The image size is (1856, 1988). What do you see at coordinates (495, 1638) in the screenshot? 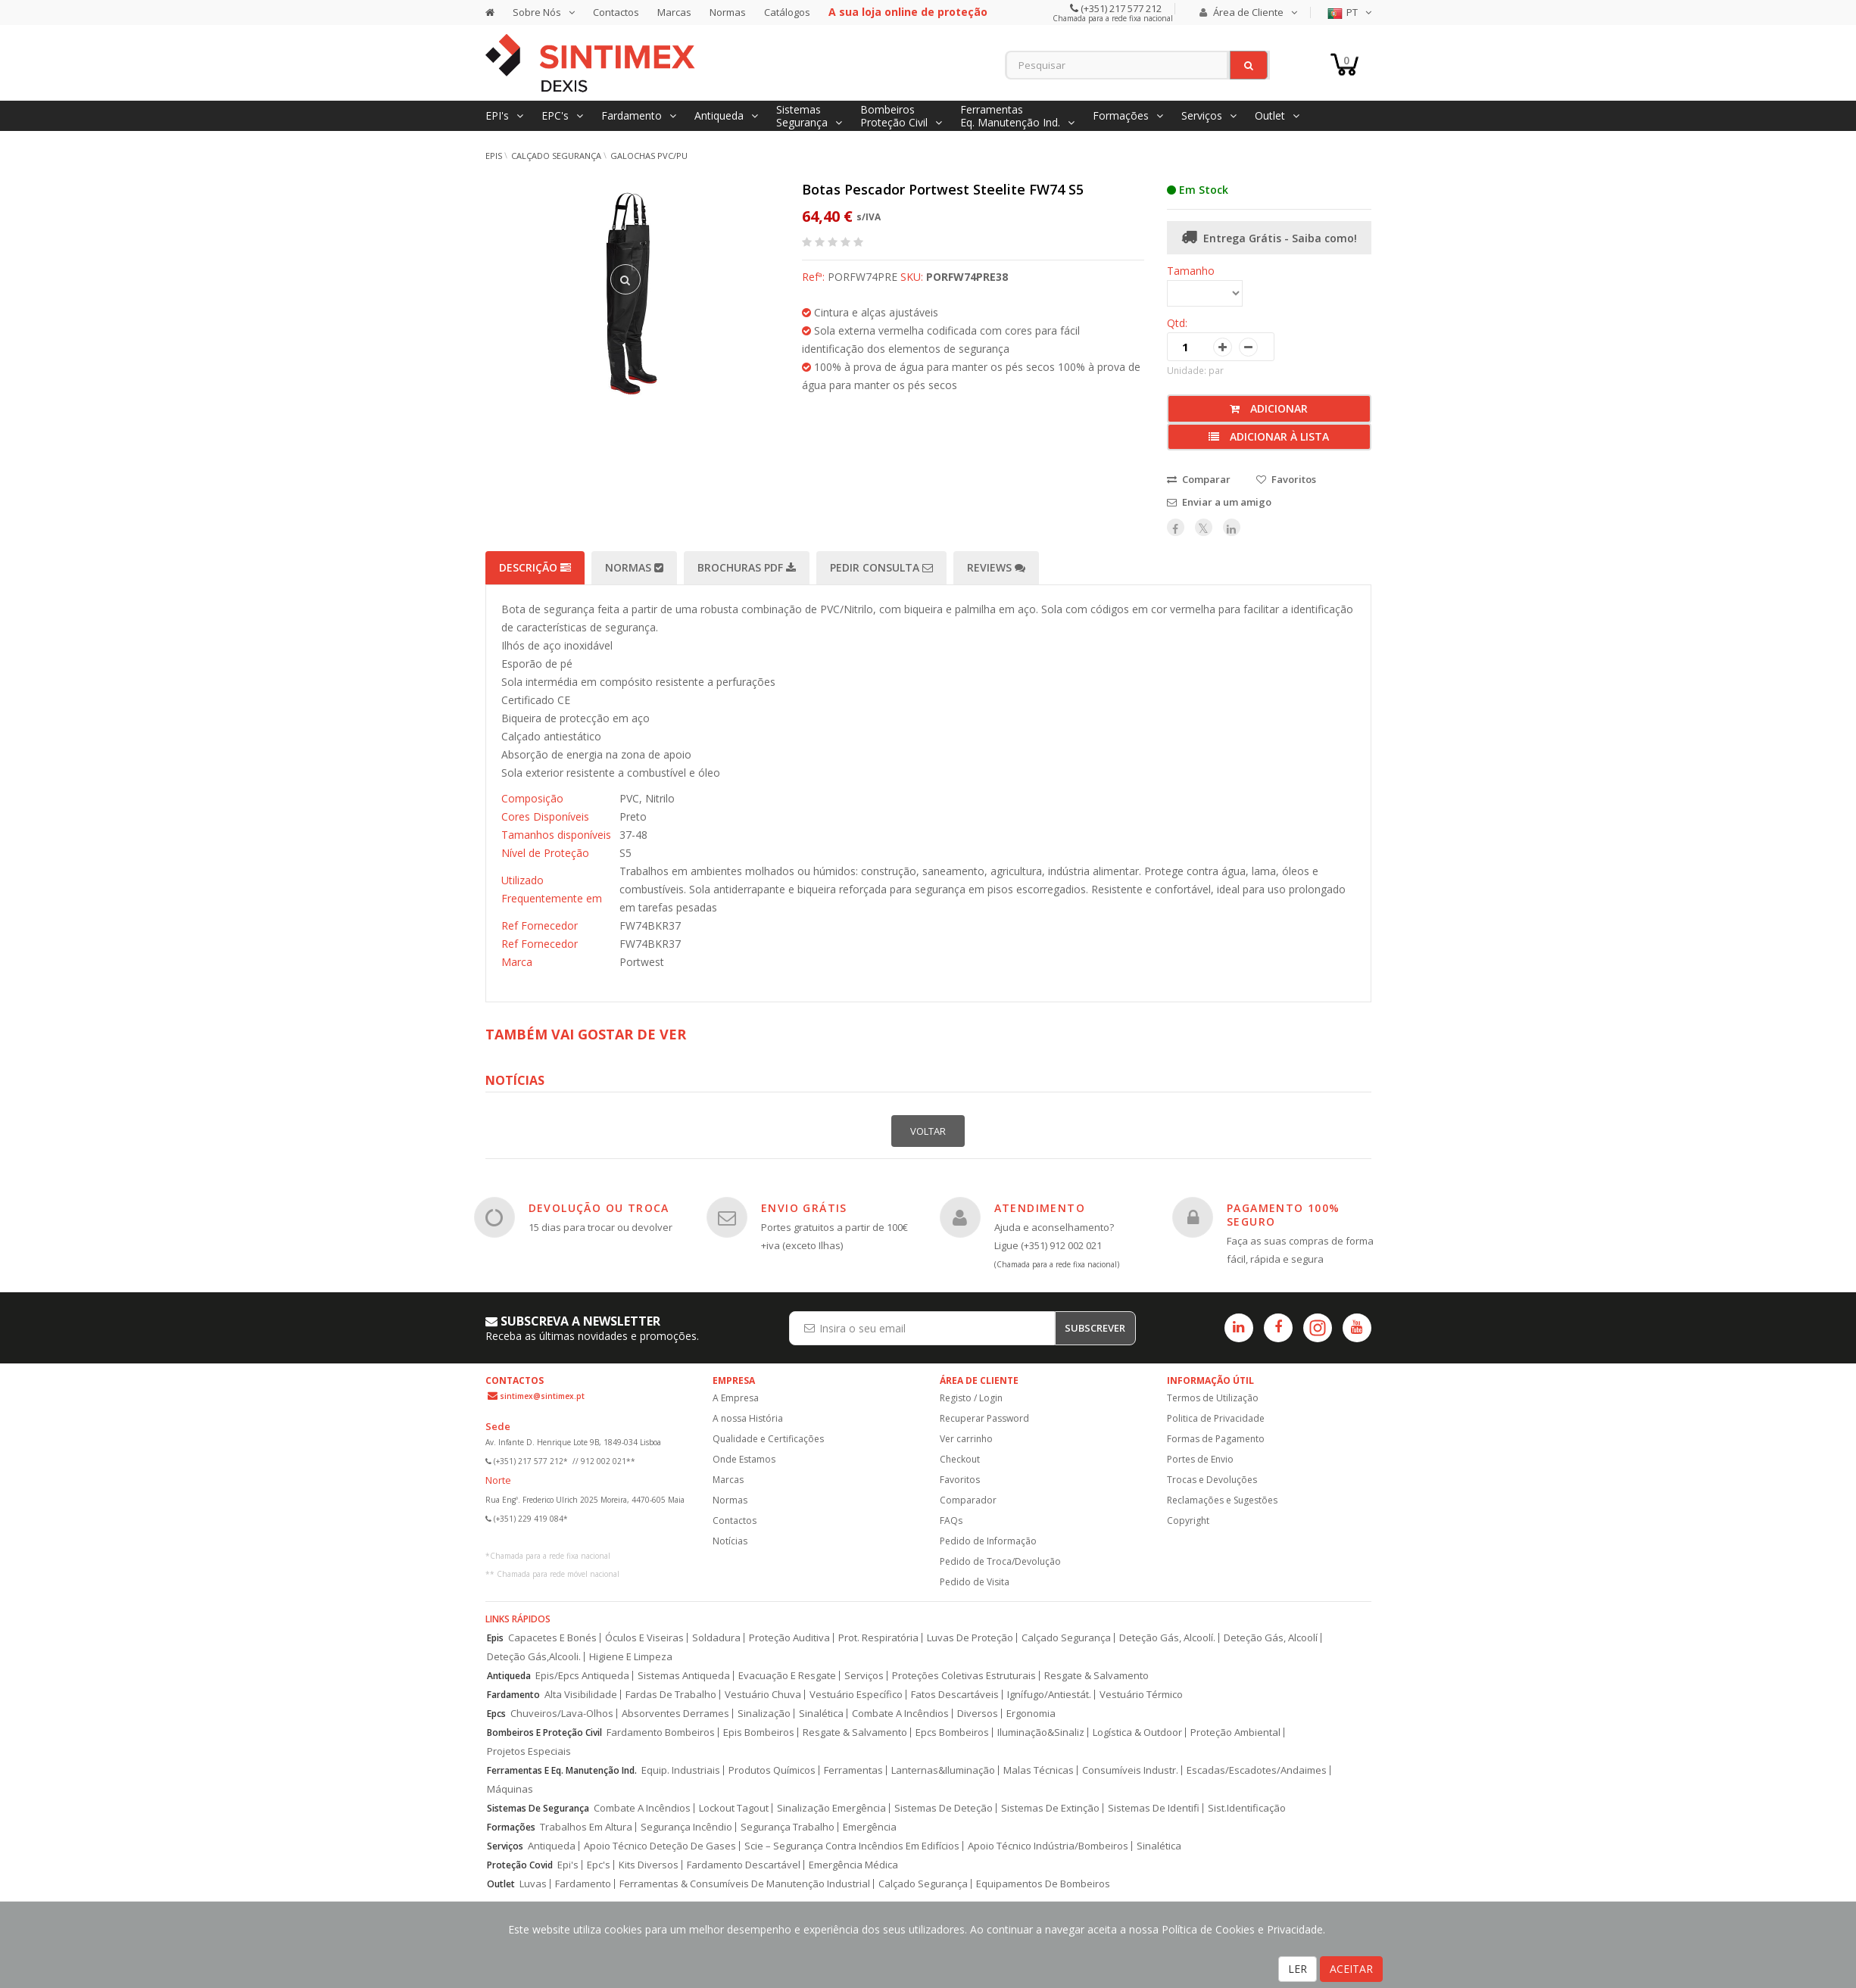
I see `Epis` at bounding box center [495, 1638].